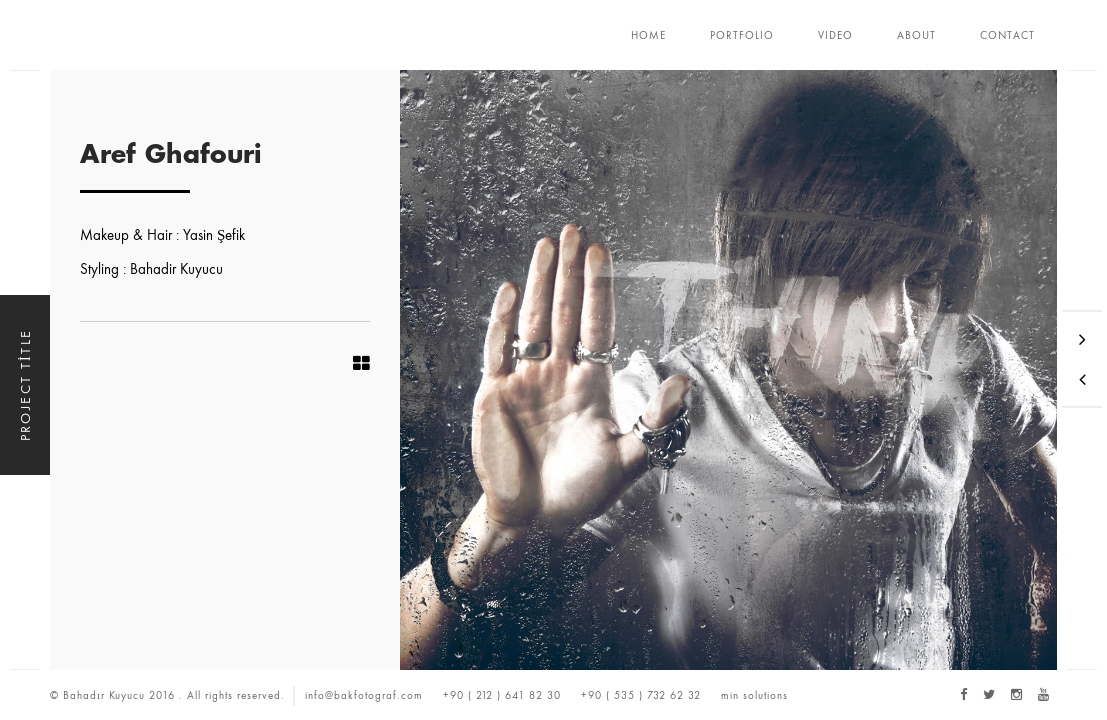  Describe the element at coordinates (502, 695) in the screenshot. I see `+90 ( 212 ) 641 82 30` at that location.